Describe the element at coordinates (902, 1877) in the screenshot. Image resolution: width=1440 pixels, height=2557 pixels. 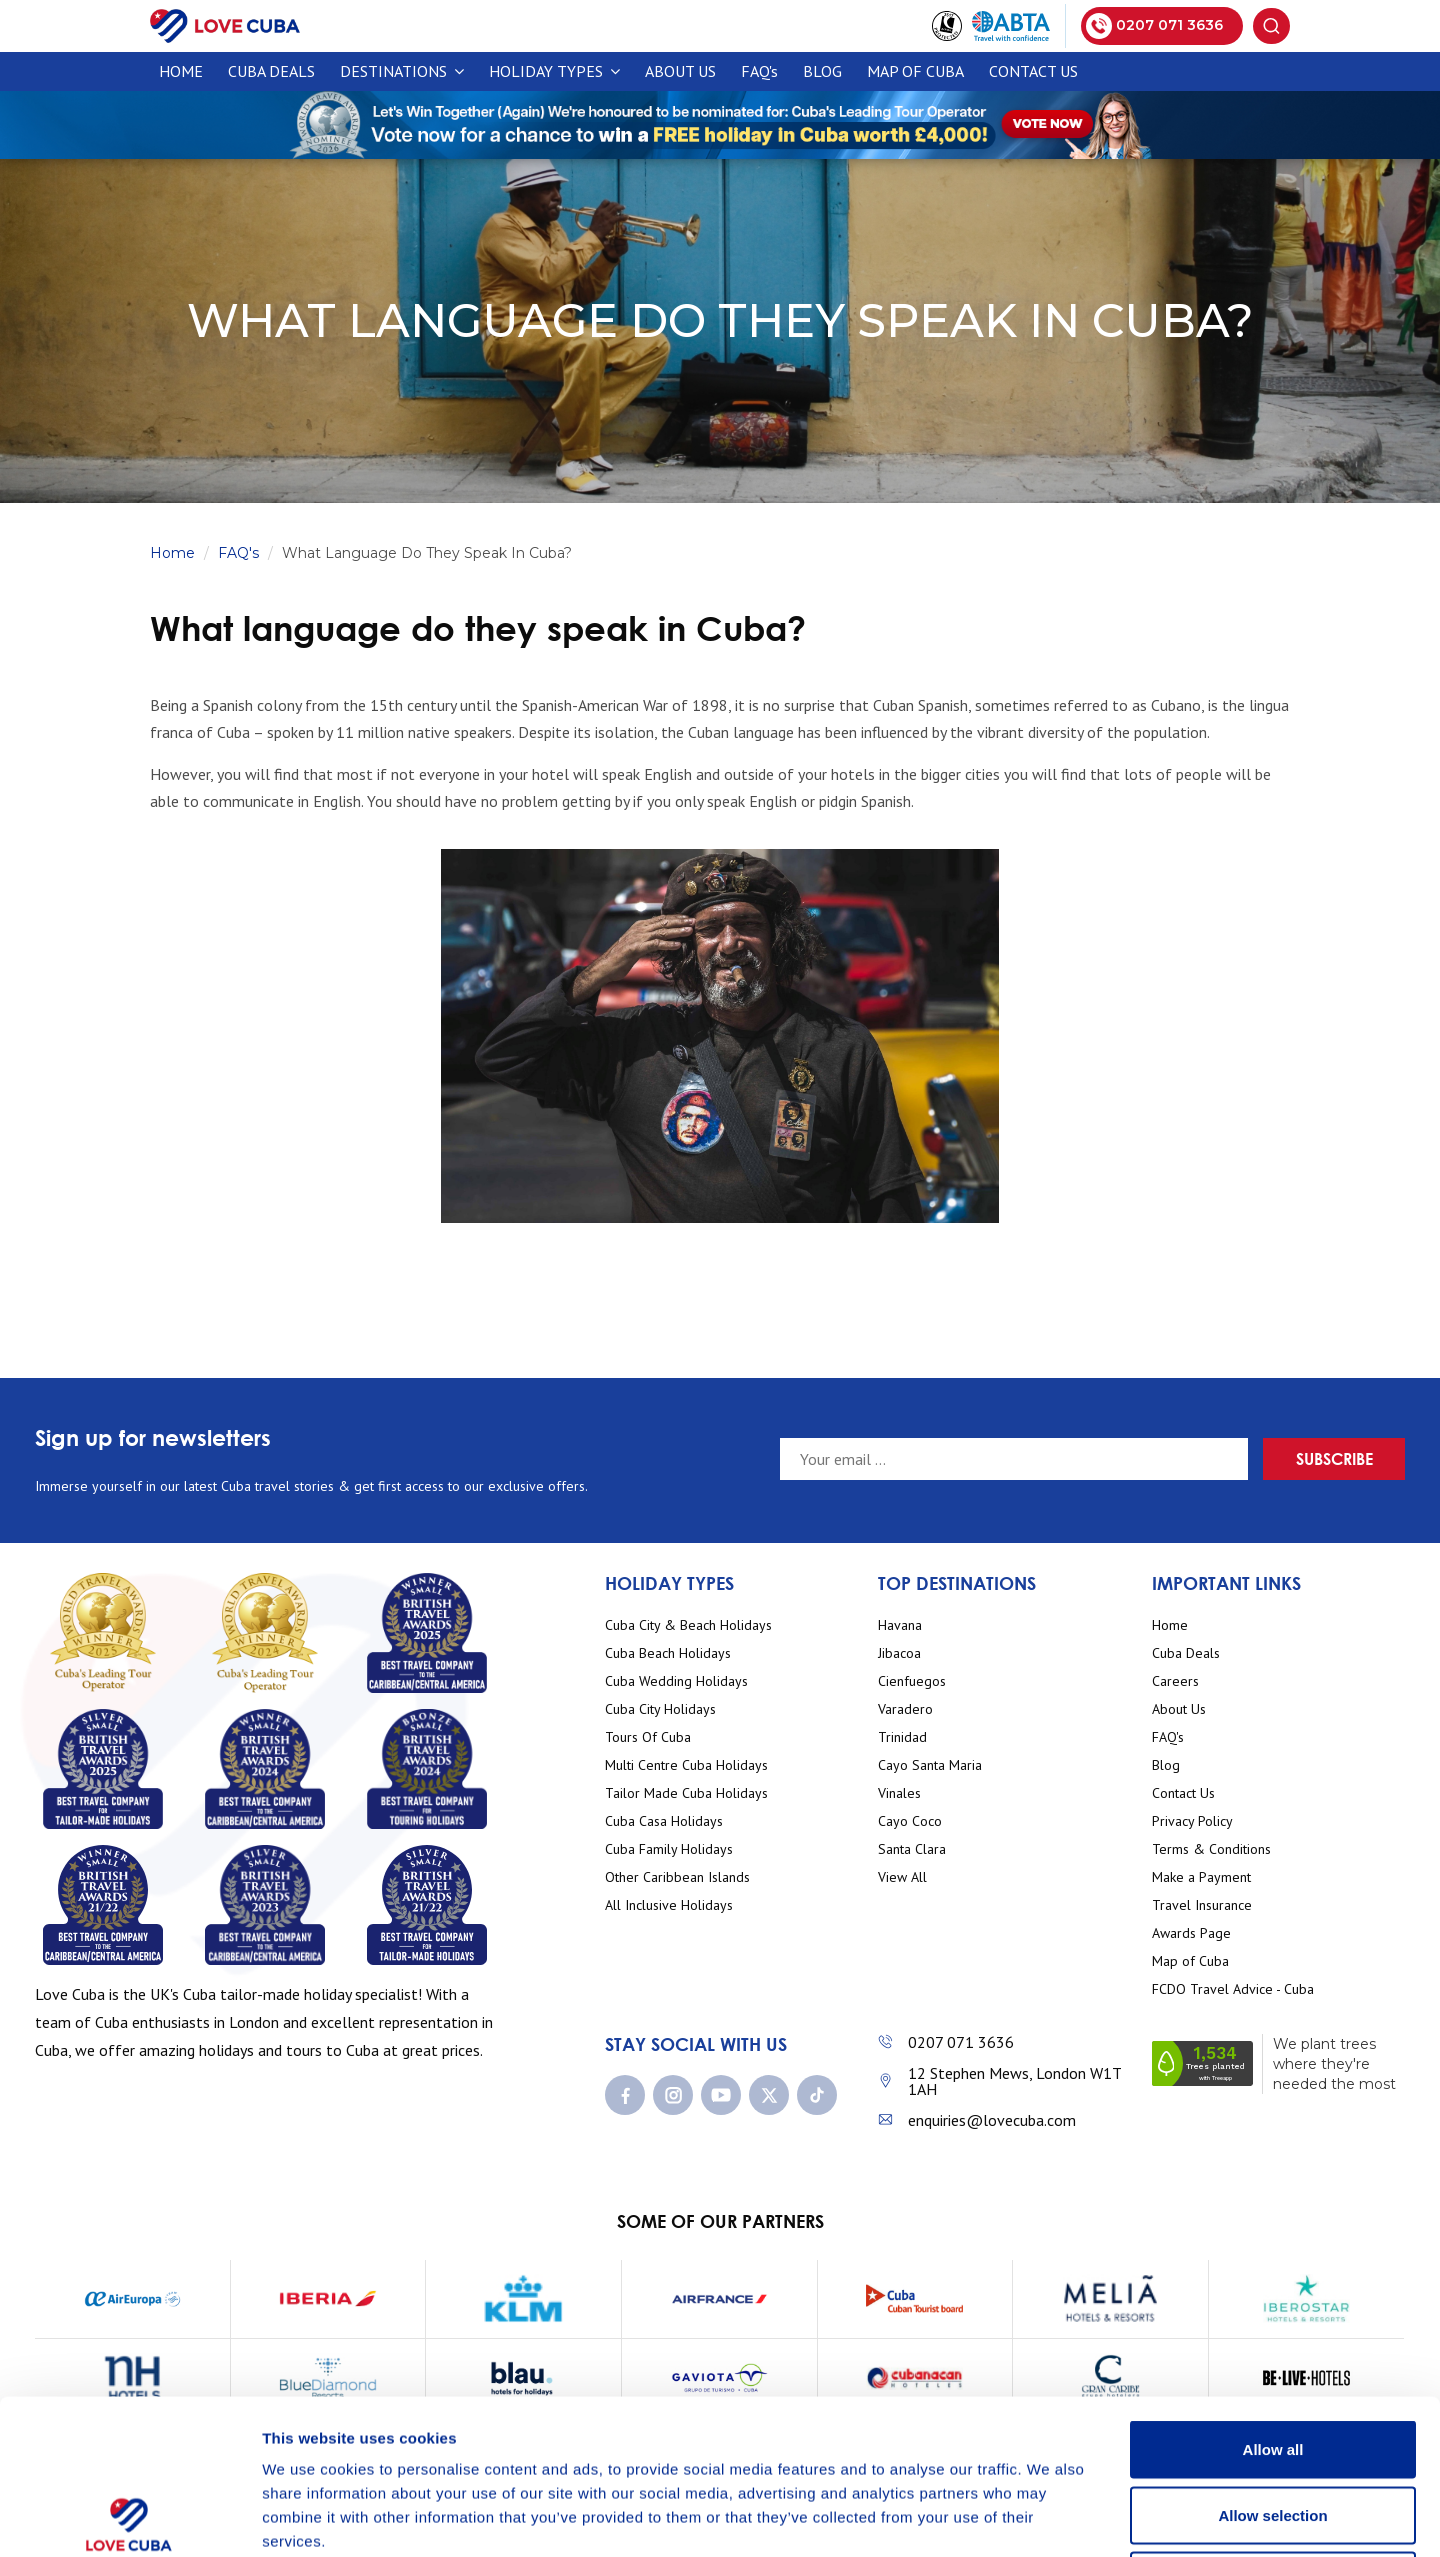
I see `View All` at that location.